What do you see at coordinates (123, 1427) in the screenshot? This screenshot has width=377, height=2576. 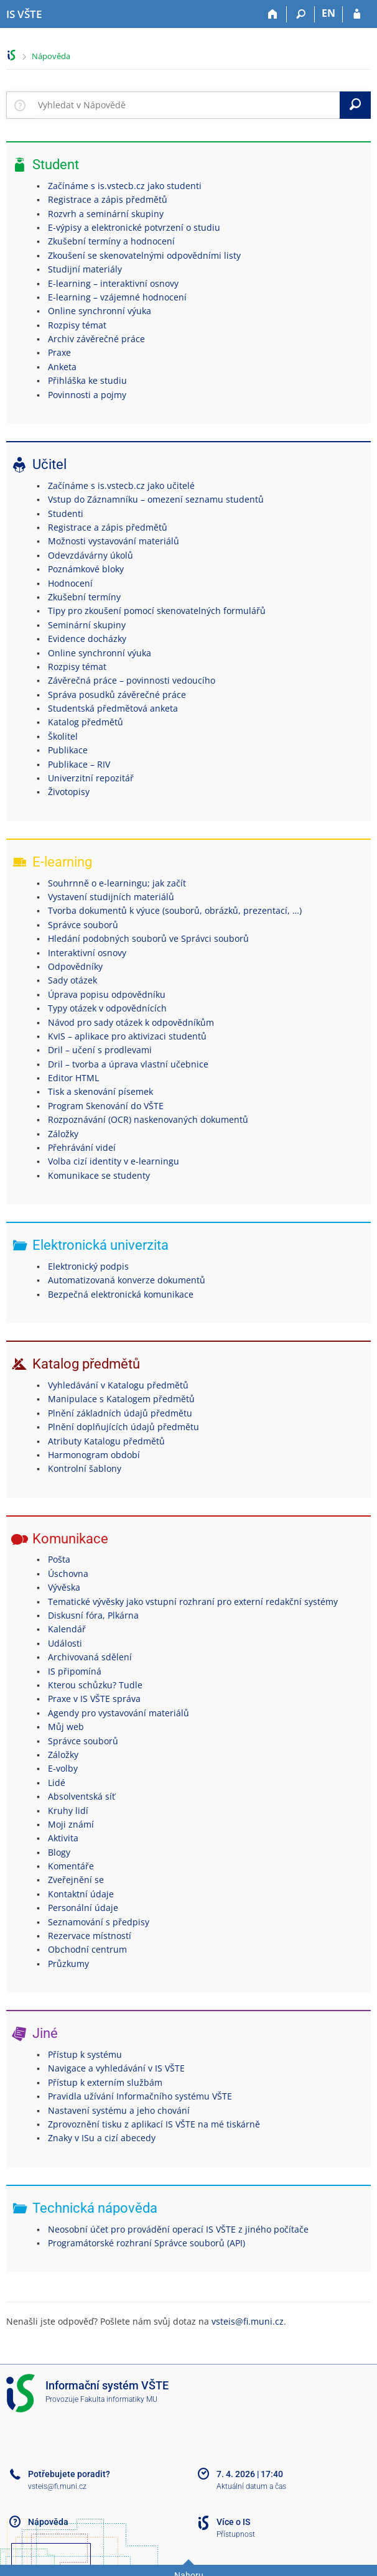 I see `Plnění doplňujících údajů předmětu` at bounding box center [123, 1427].